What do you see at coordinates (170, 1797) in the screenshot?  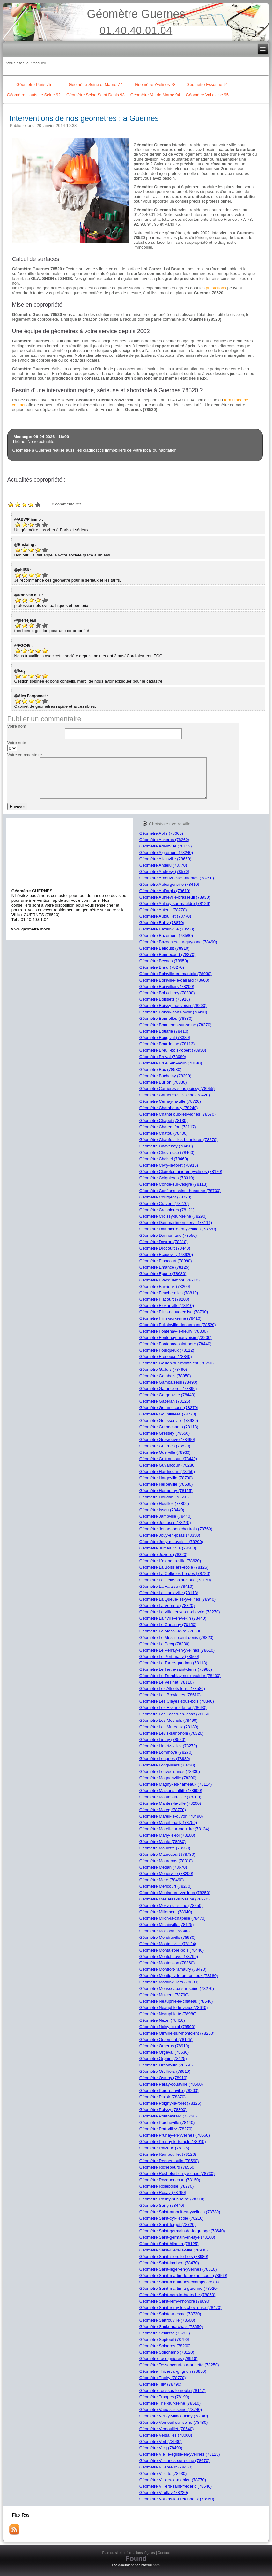 I see `Géomètre Mantes-la-jolie (78200)` at bounding box center [170, 1797].